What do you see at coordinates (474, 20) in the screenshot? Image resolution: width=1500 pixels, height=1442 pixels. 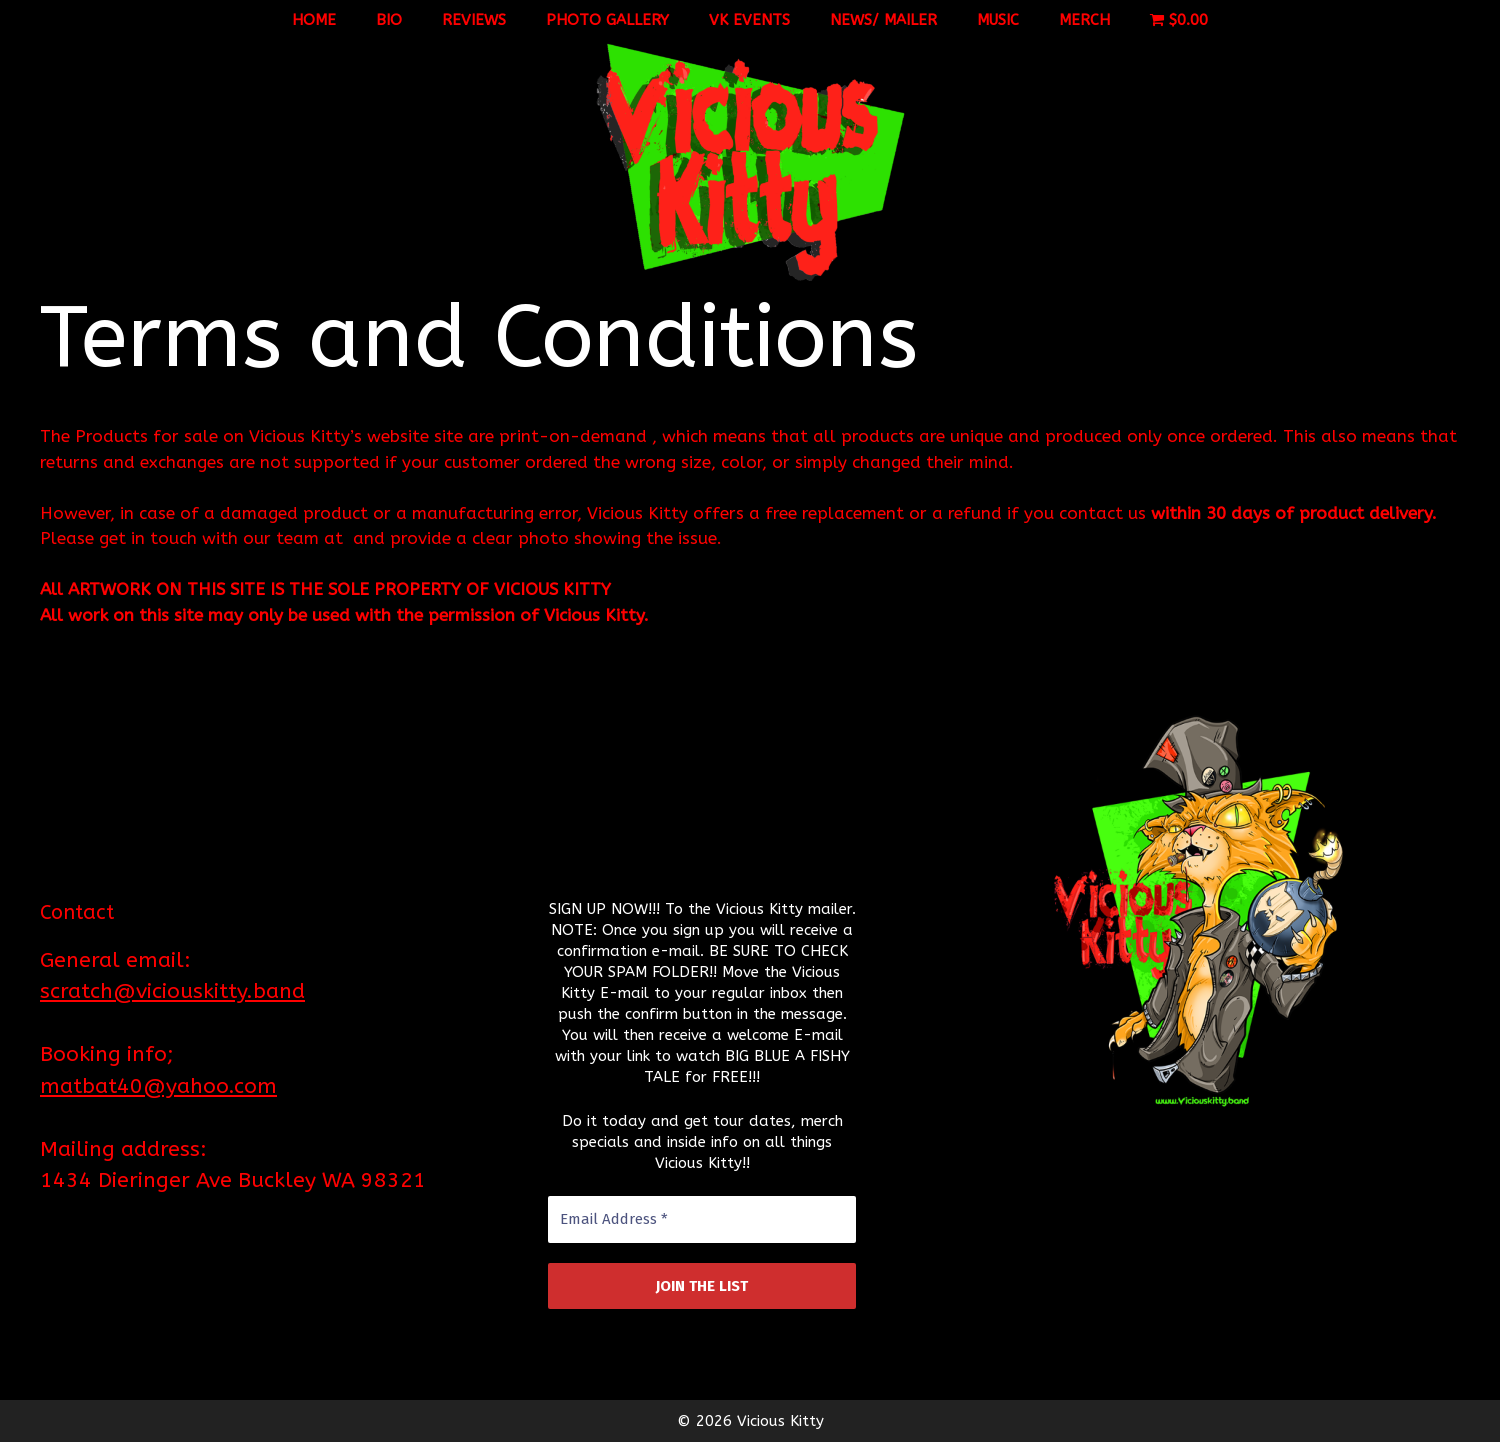 I see `Reviews` at bounding box center [474, 20].